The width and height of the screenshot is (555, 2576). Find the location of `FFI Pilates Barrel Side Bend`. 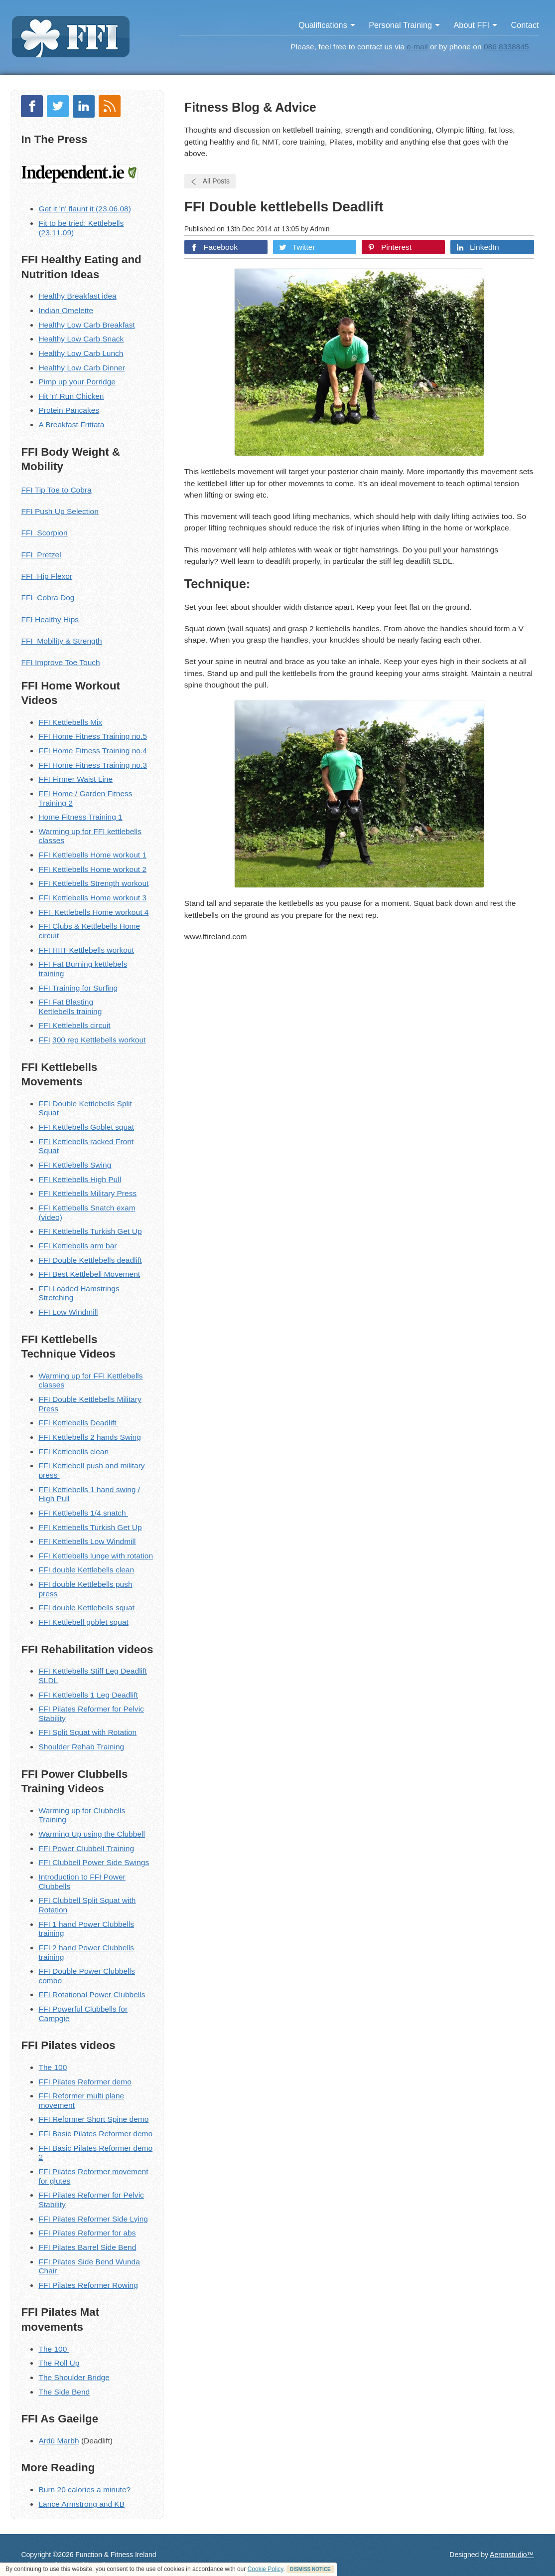

FFI Pilates Barrel Side Bend is located at coordinates (87, 2247).